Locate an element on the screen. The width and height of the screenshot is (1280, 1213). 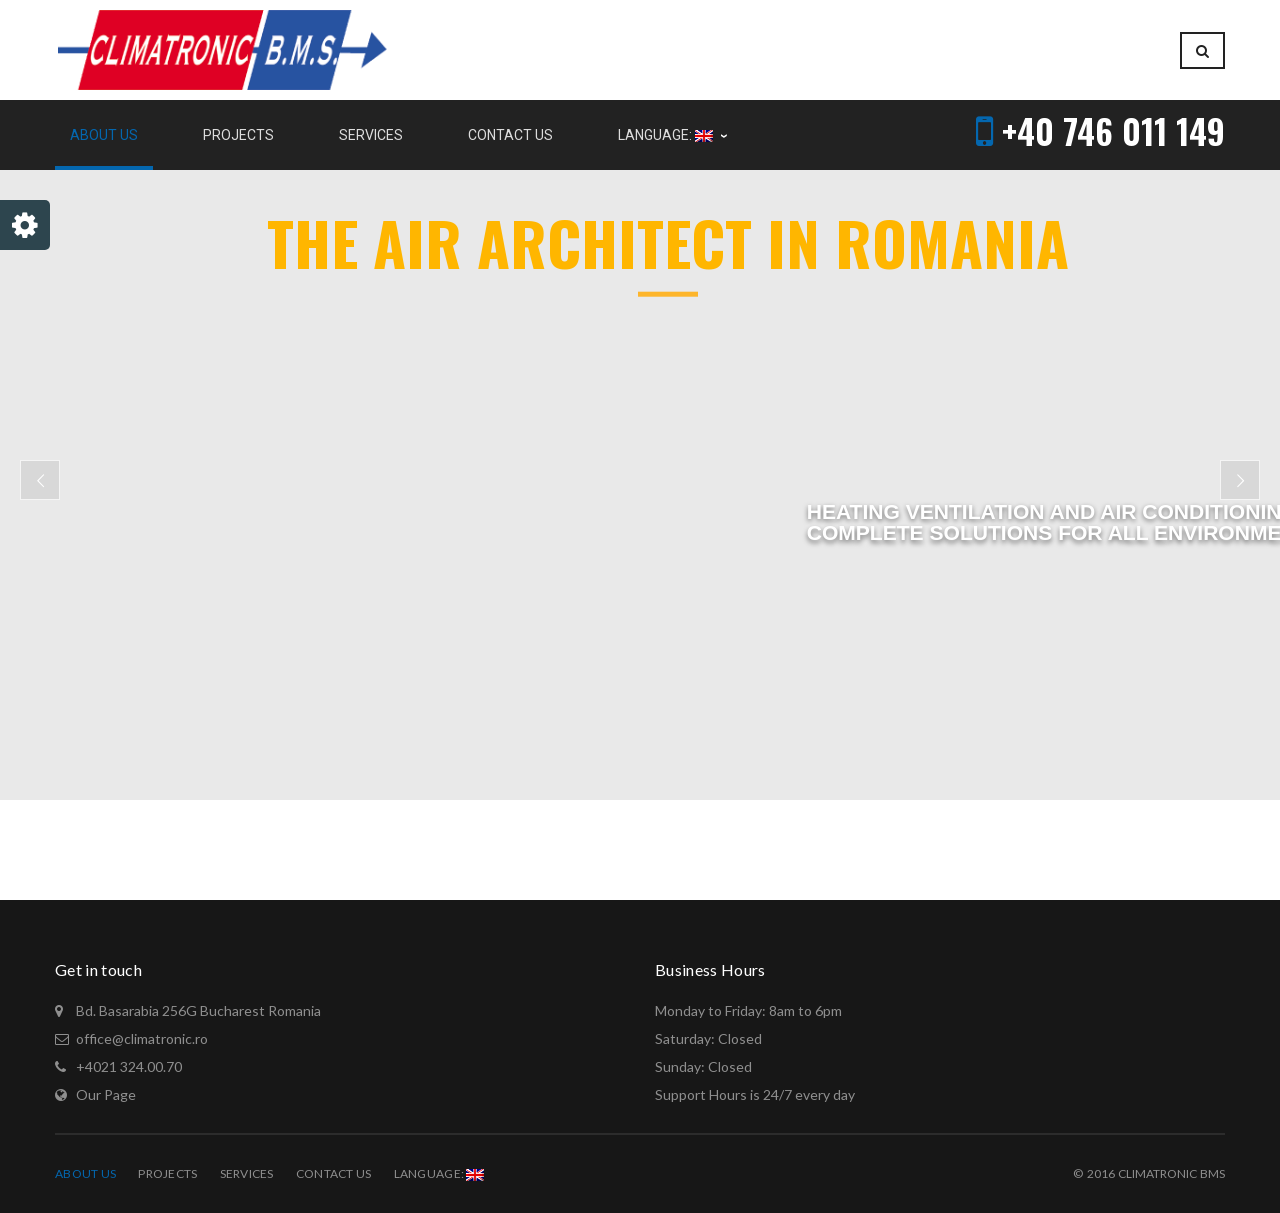
About Us is located at coordinates (85, 1173).